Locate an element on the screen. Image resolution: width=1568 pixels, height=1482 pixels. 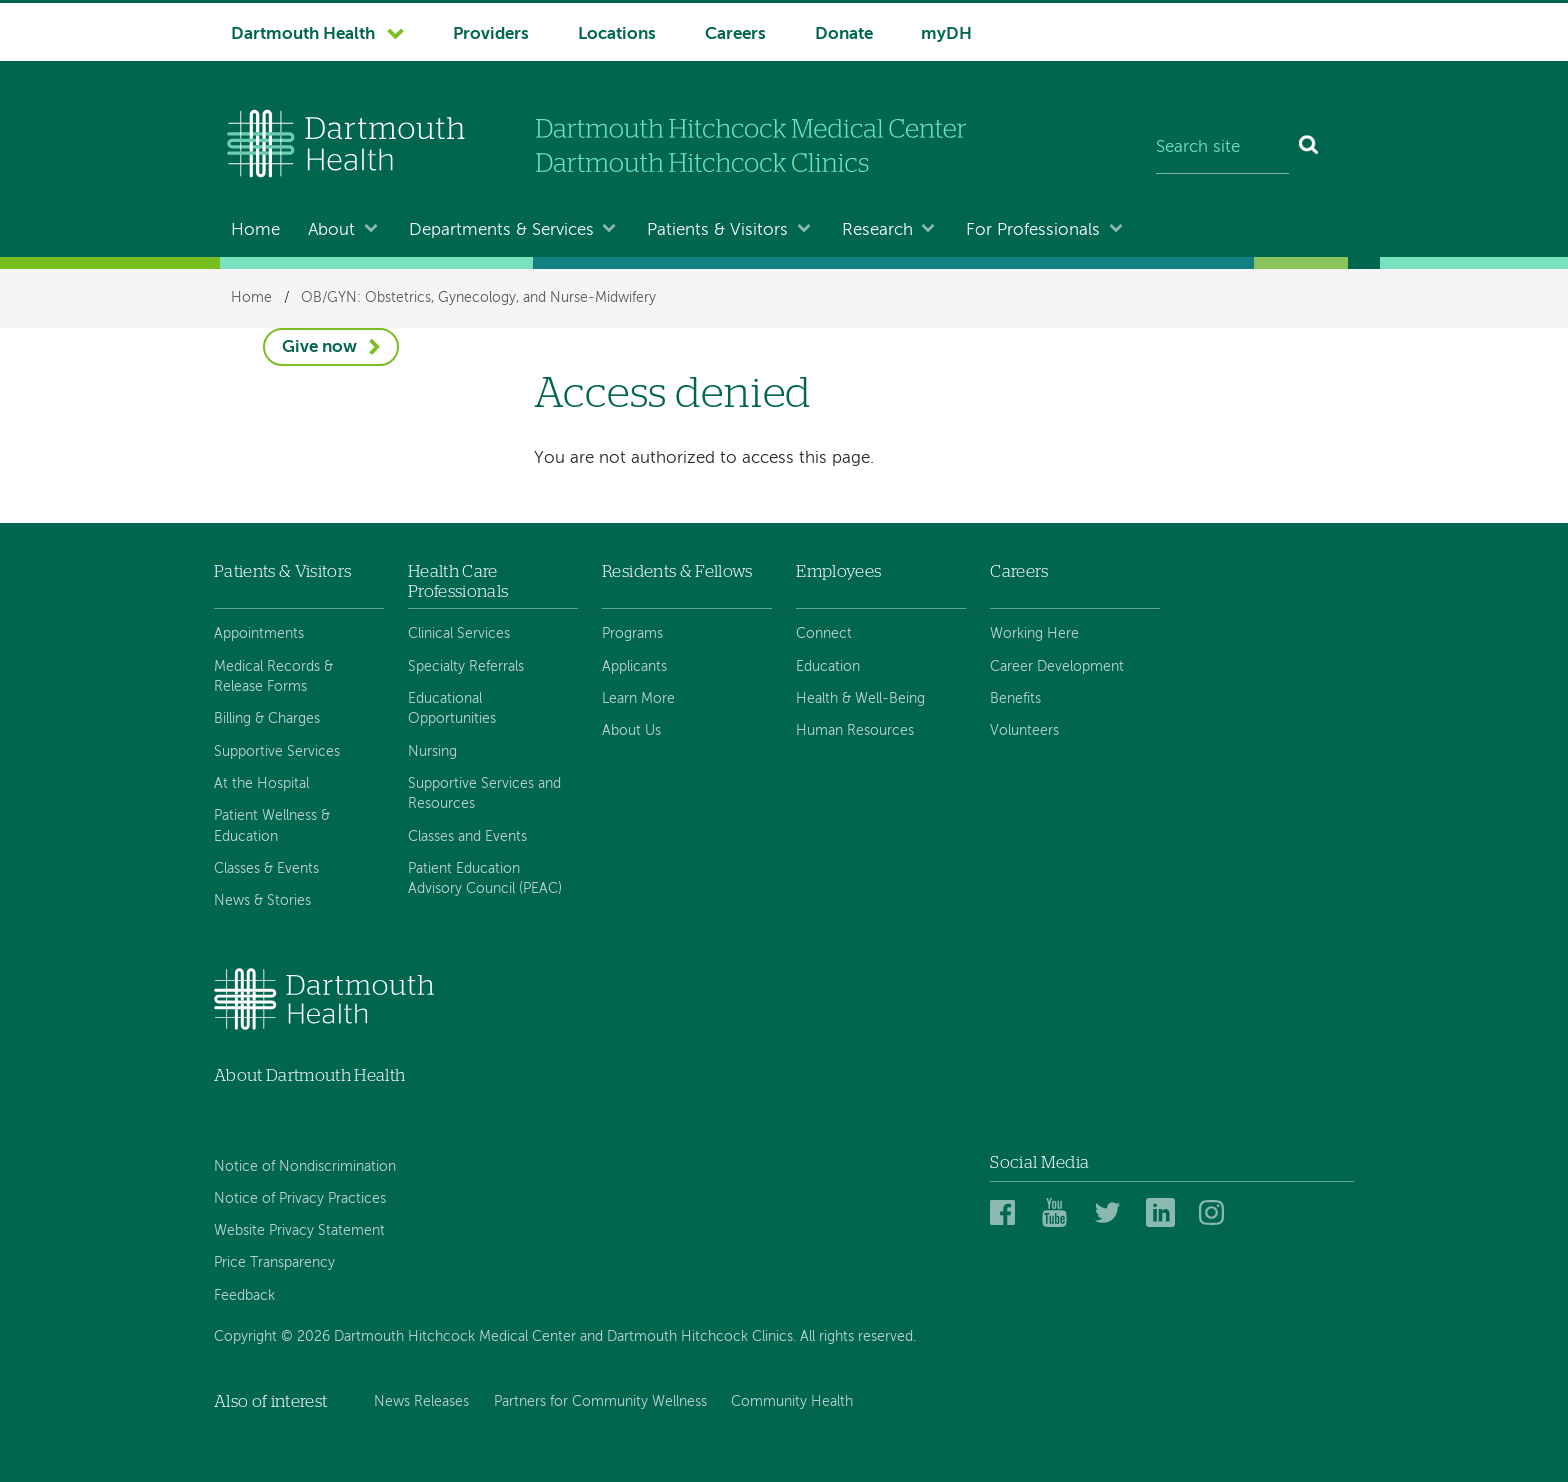
Specialty Referrals is located at coordinates (466, 667).